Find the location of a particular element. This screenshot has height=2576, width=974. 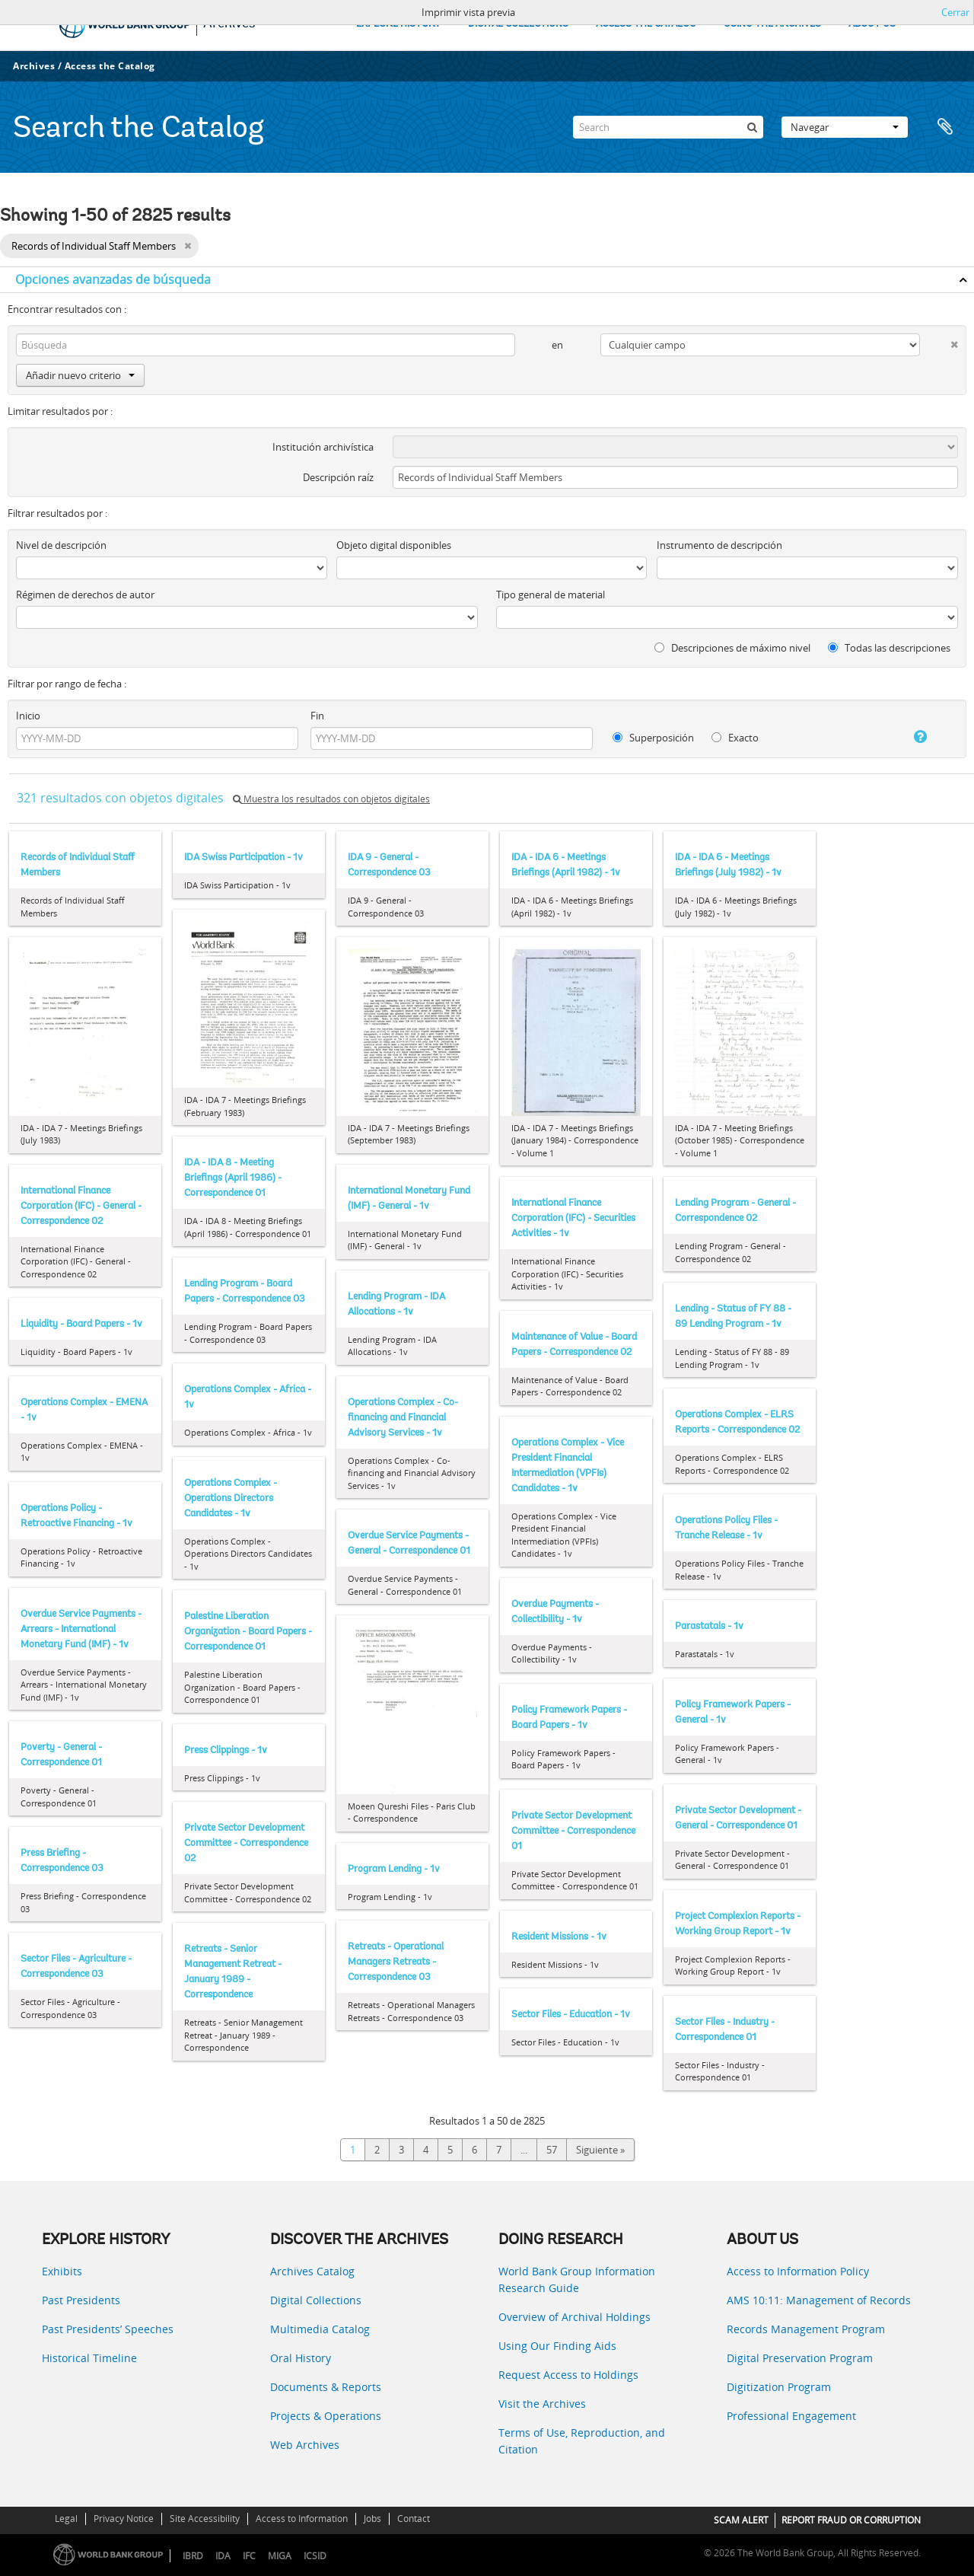

Using Our Finding Aids is located at coordinates (557, 2345).